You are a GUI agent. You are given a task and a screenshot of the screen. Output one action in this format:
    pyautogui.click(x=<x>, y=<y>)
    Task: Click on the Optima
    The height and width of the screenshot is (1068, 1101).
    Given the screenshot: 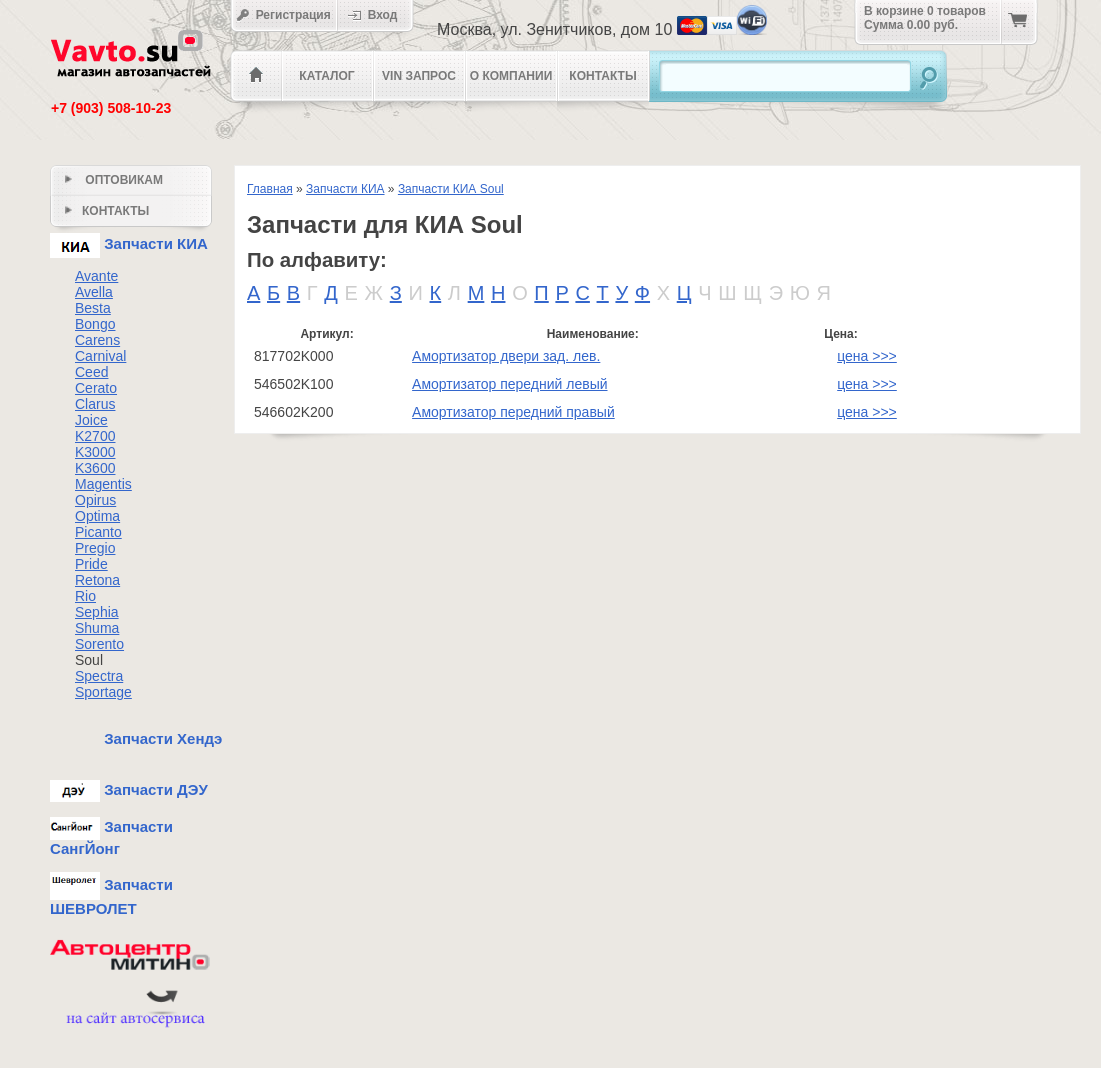 What is the action you would take?
    pyautogui.click(x=97, y=516)
    